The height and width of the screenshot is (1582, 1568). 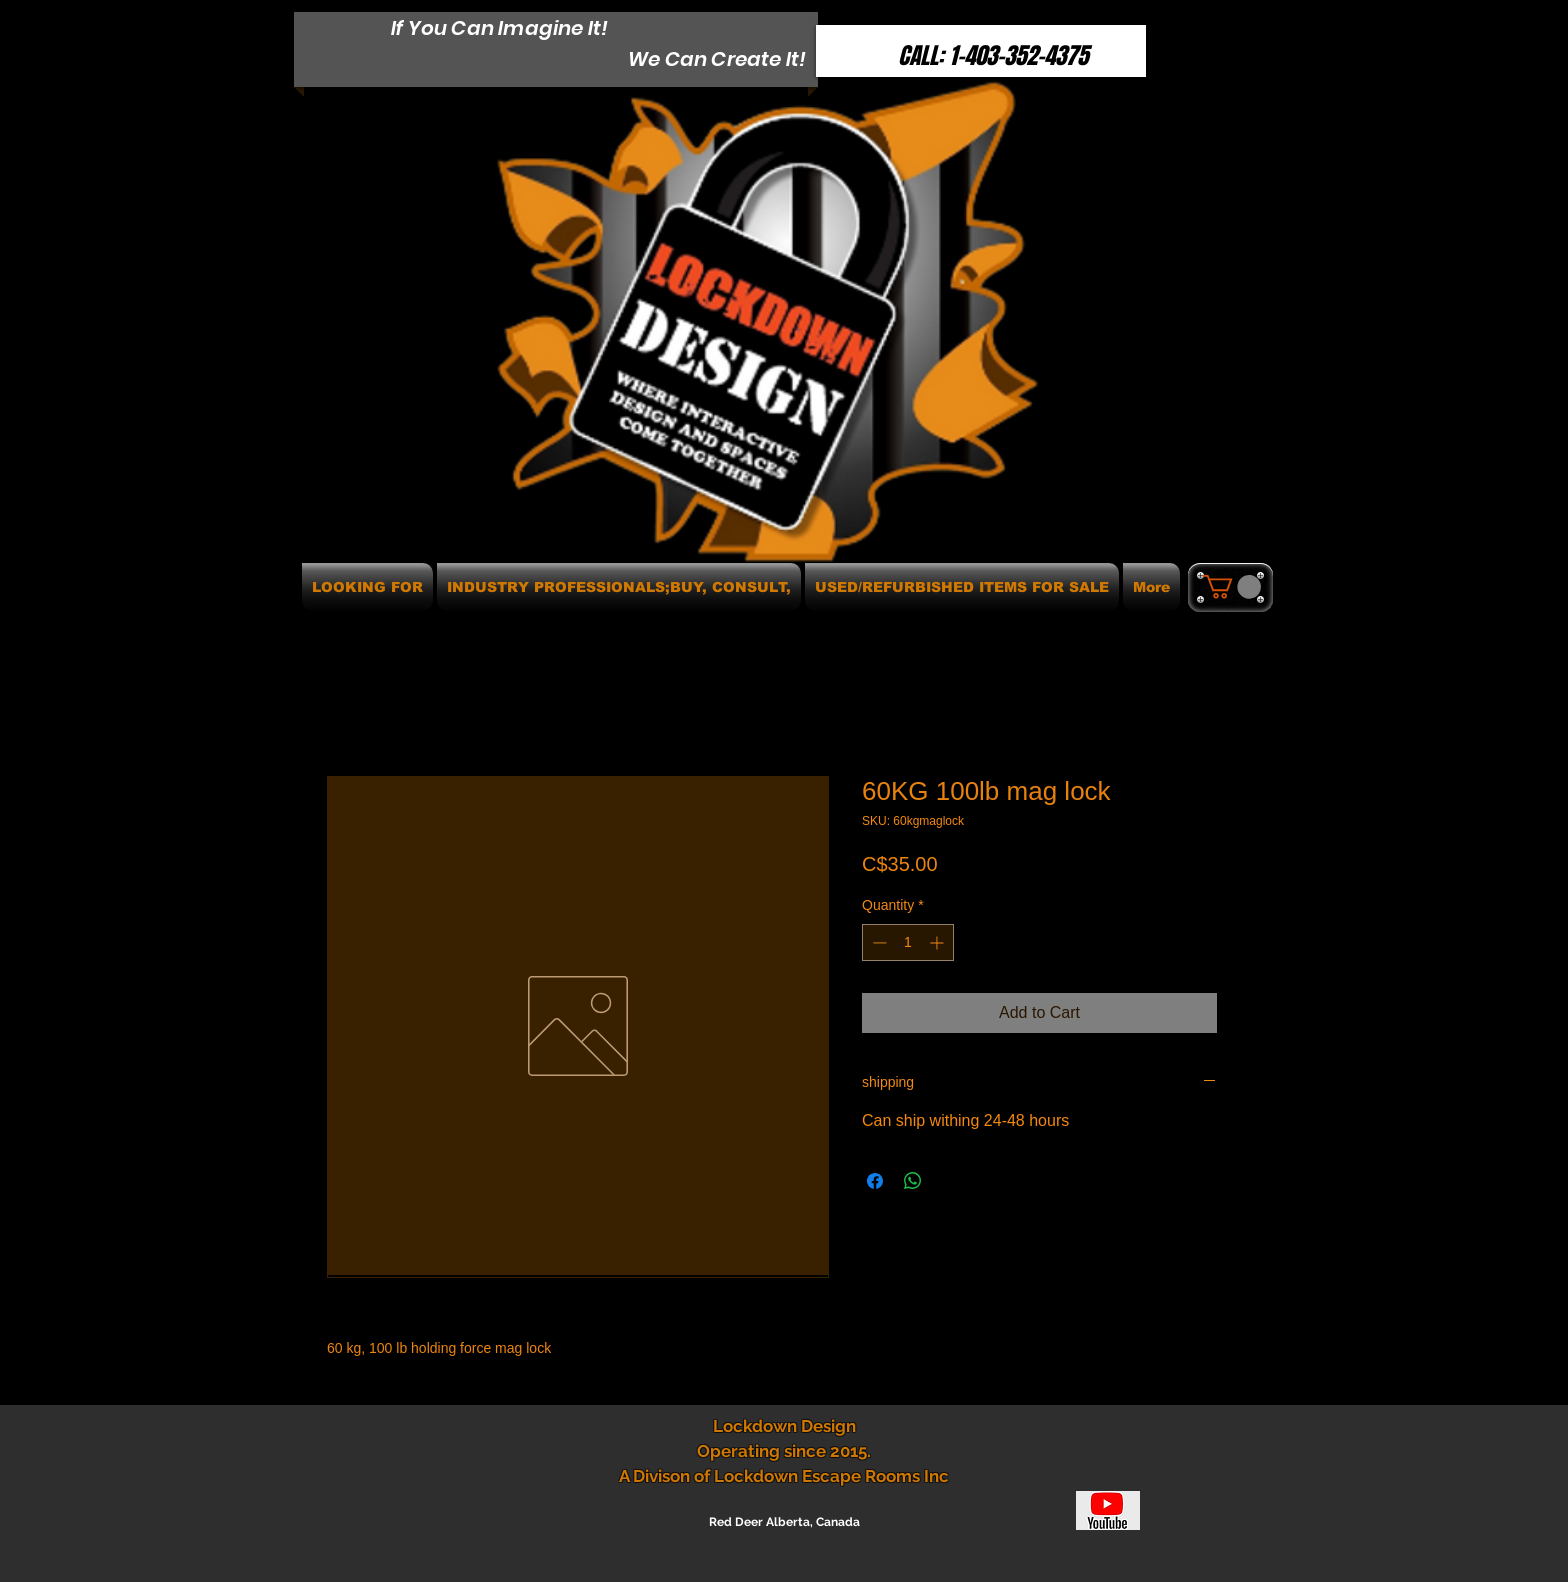 What do you see at coordinates (938, 942) in the screenshot?
I see `[Increment]` at bounding box center [938, 942].